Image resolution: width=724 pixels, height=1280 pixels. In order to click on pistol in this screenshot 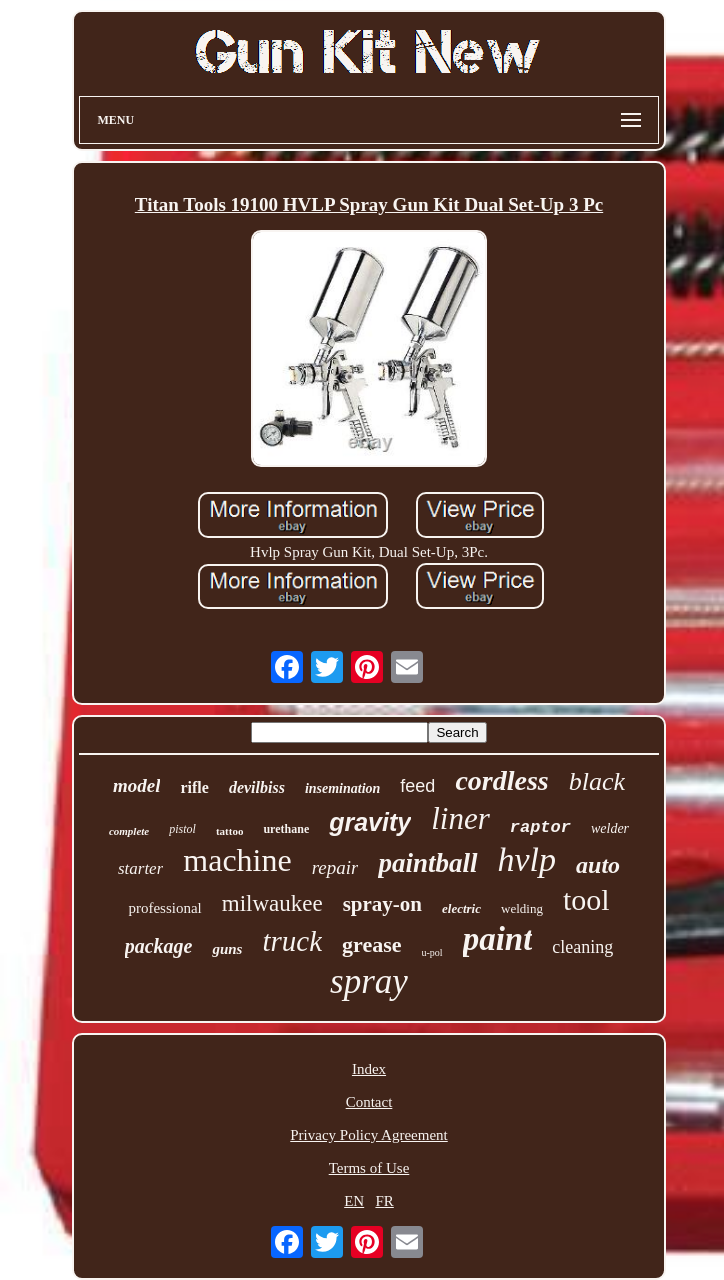, I will do `click(182, 829)`.